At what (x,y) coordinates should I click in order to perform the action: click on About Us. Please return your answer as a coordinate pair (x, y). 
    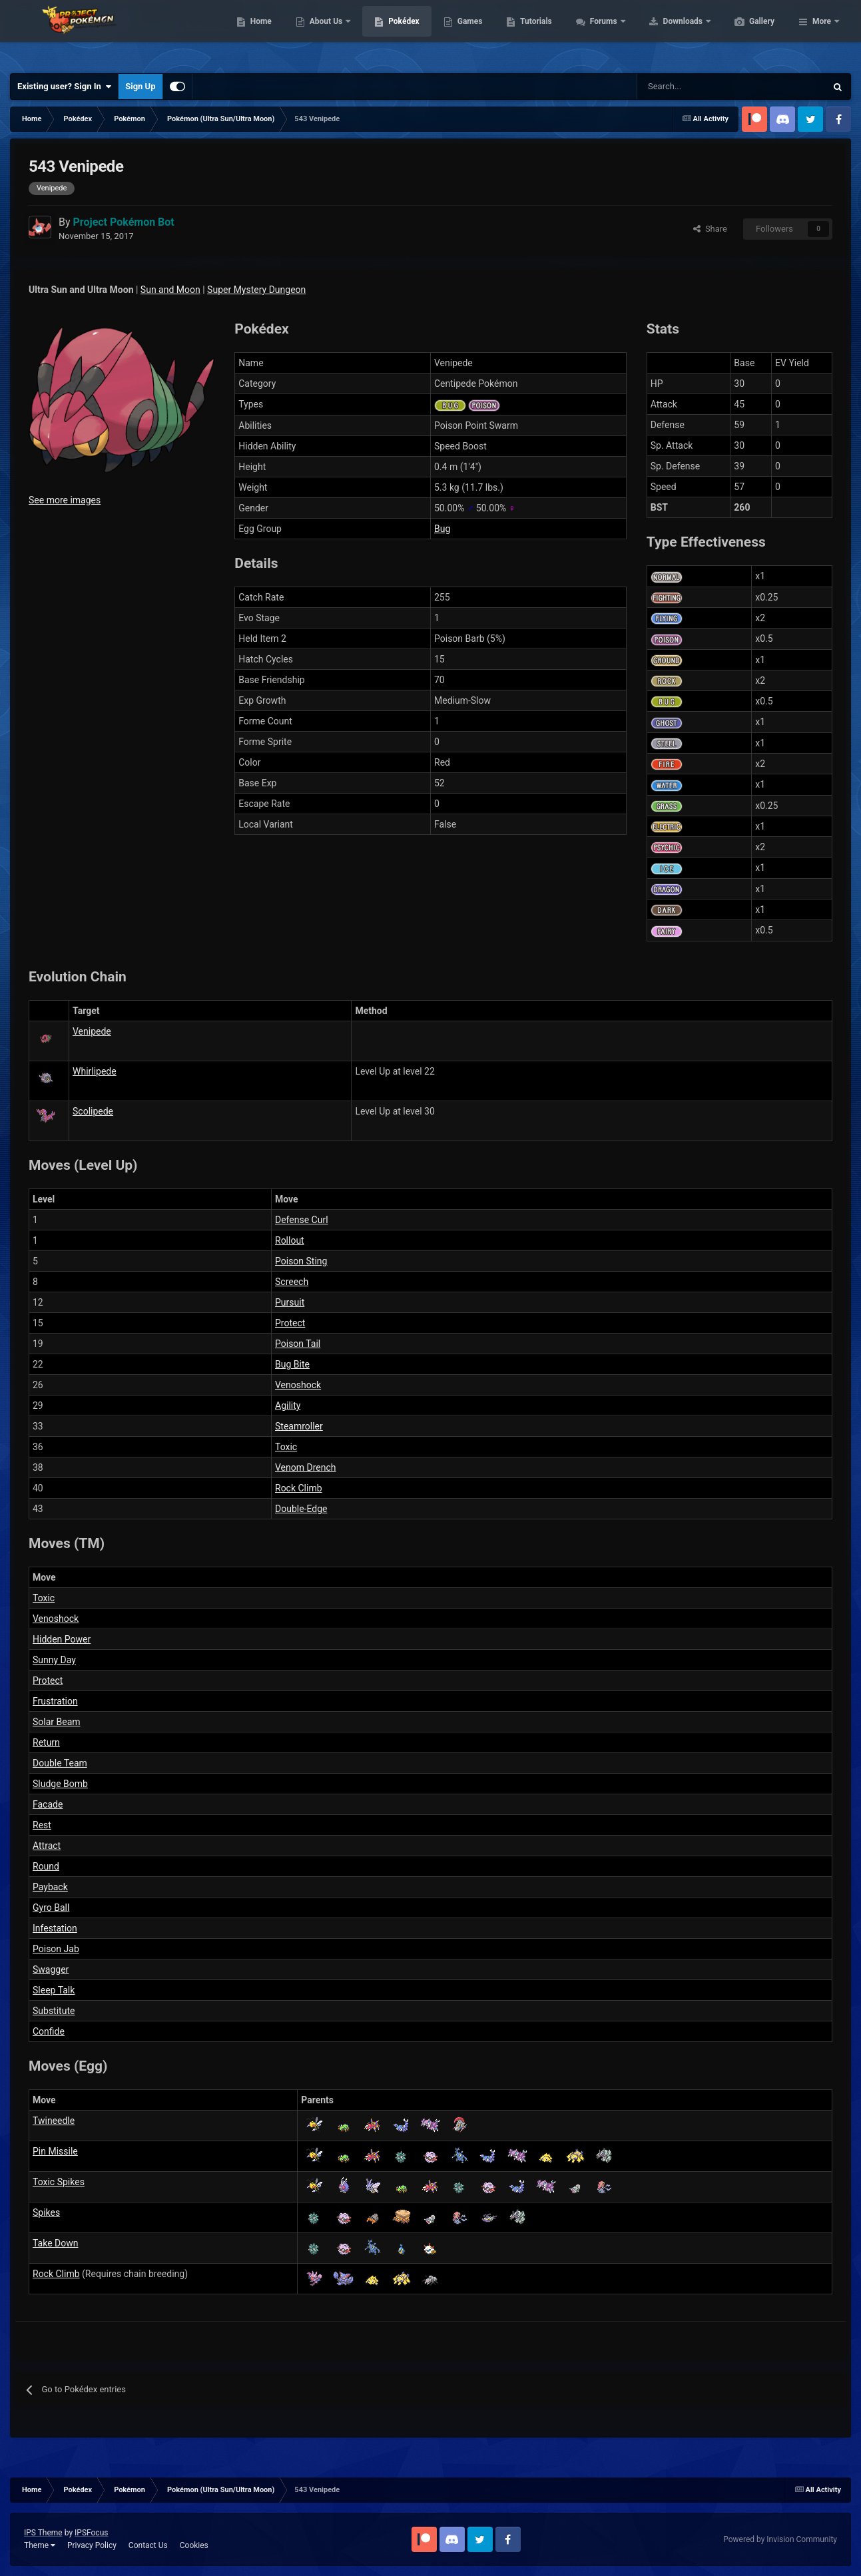
    Looking at the image, I should click on (390, 33).